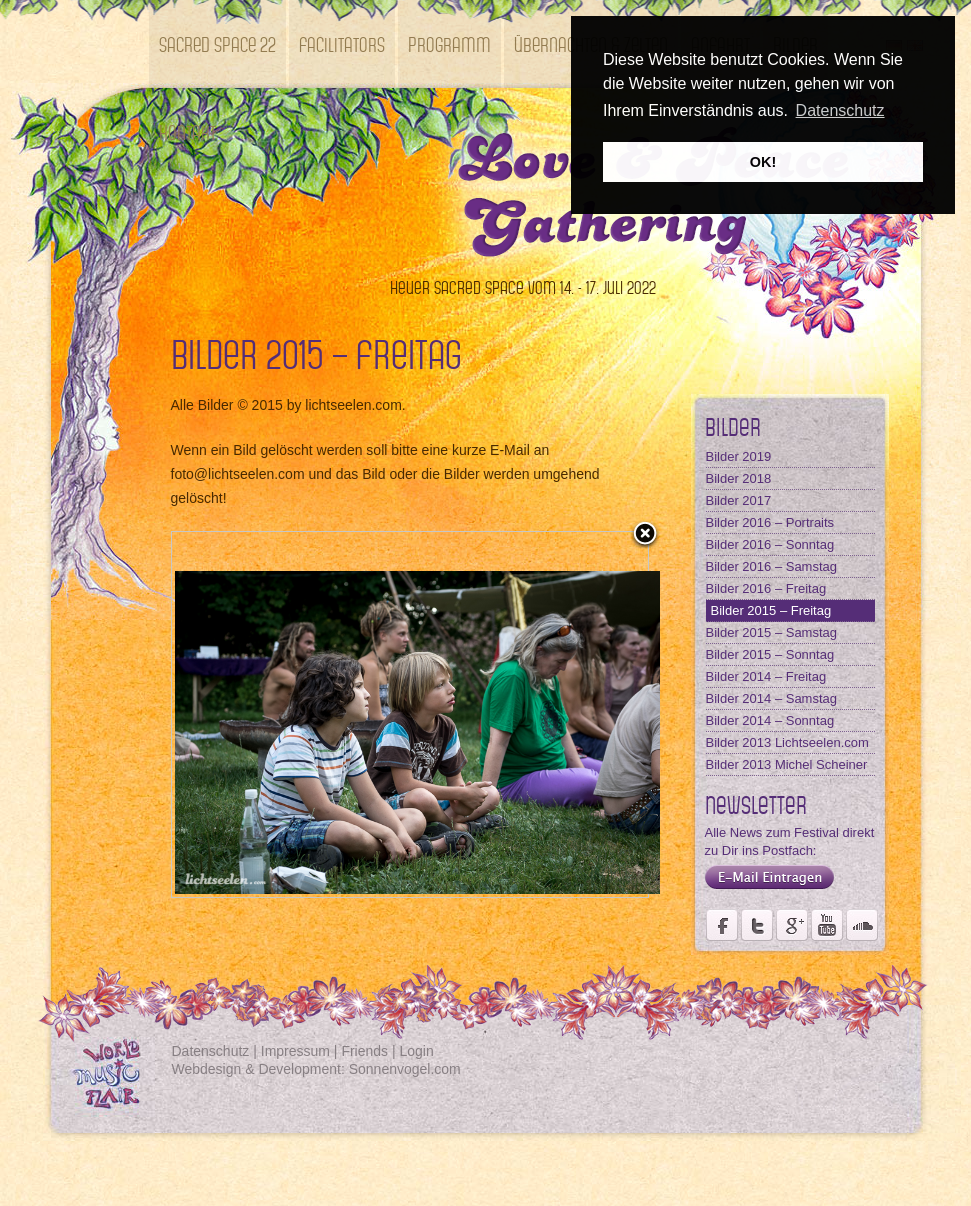 This screenshot has height=1206, width=971. I want to click on Bilder 2016 – Portraits, so click(770, 522).